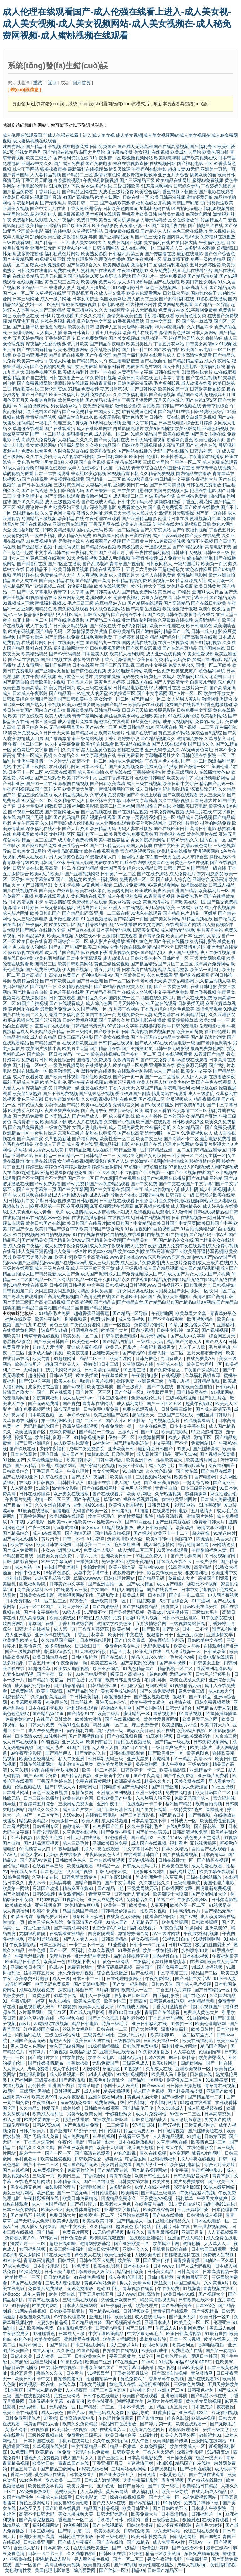 The height and width of the screenshot is (2576, 241). What do you see at coordinates (179, 1696) in the screenshot?
I see `狠狠91` at bounding box center [179, 1696].